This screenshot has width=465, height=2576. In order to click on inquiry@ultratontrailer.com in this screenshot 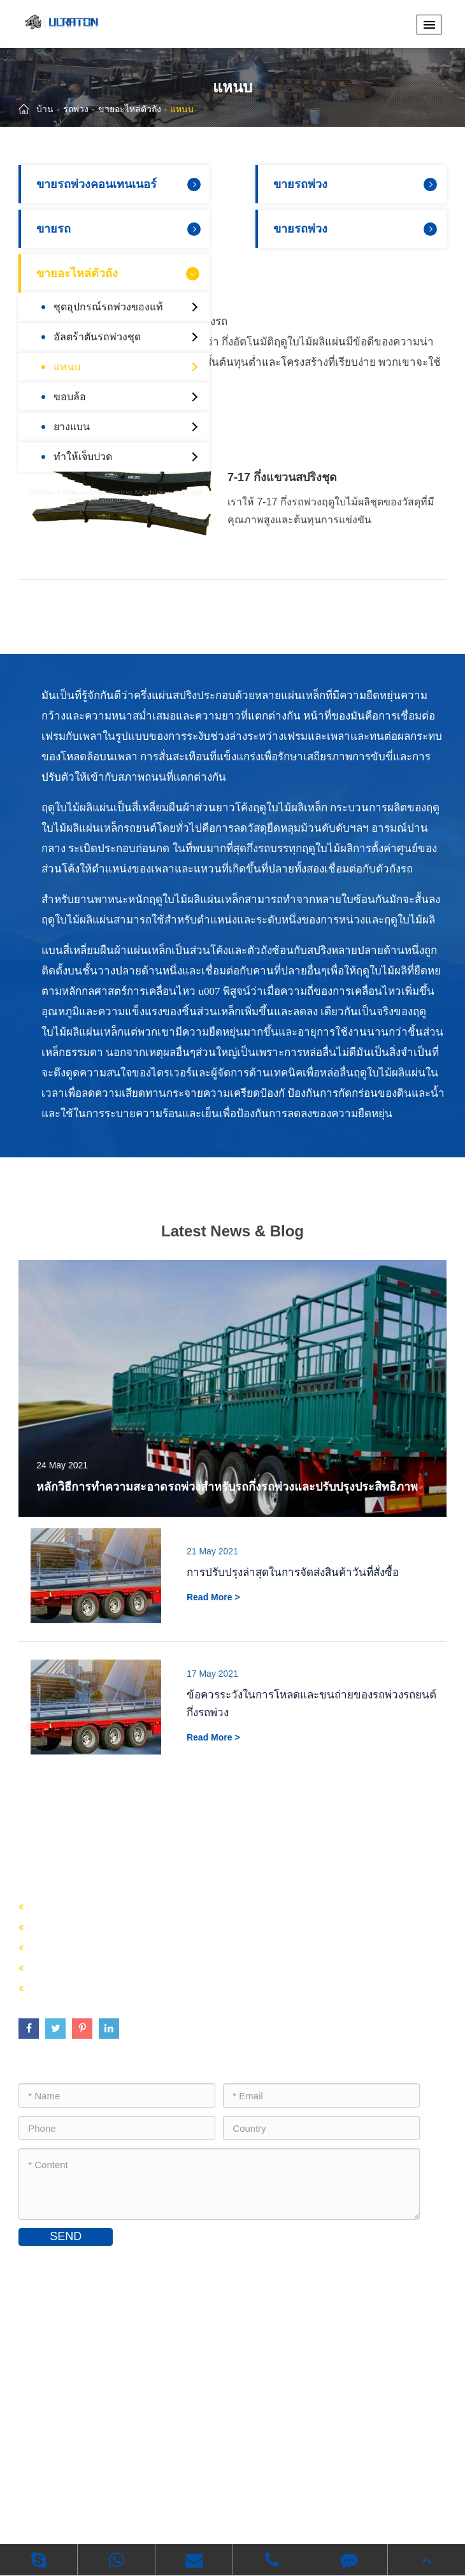, I will do `click(96, 2368)`.